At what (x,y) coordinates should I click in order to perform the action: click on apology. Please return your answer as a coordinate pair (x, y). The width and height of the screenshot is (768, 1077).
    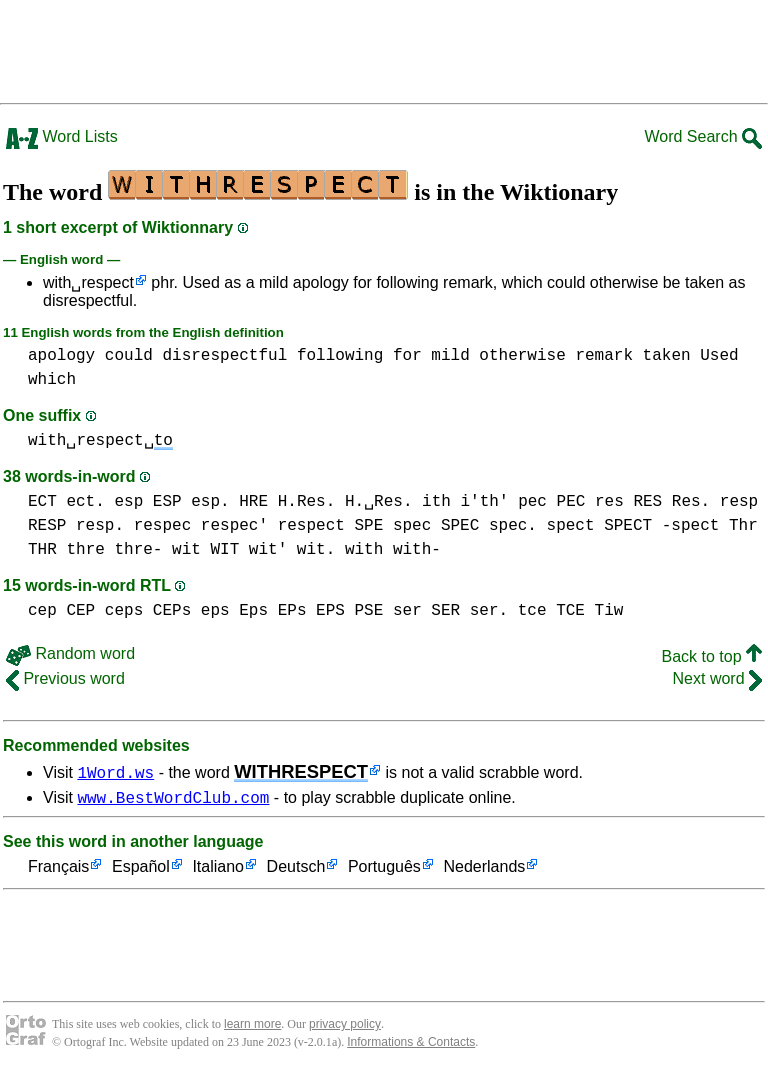
    Looking at the image, I should click on (61, 356).